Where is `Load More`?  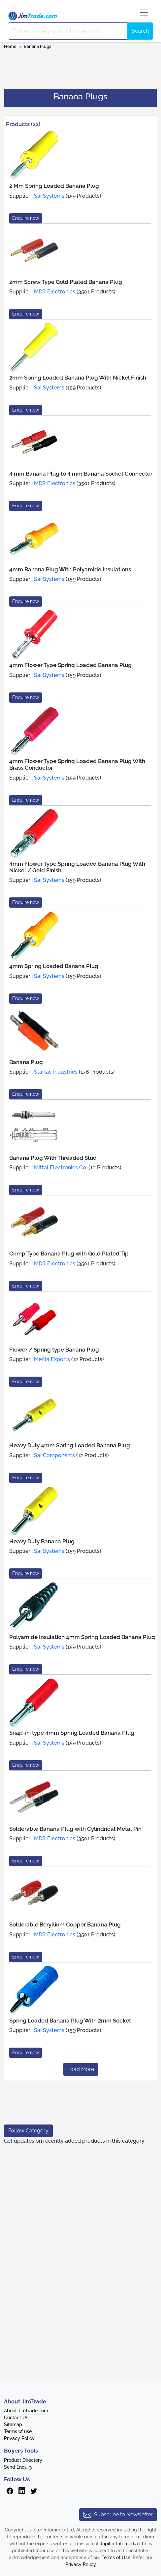
Load More is located at coordinates (80, 2069).